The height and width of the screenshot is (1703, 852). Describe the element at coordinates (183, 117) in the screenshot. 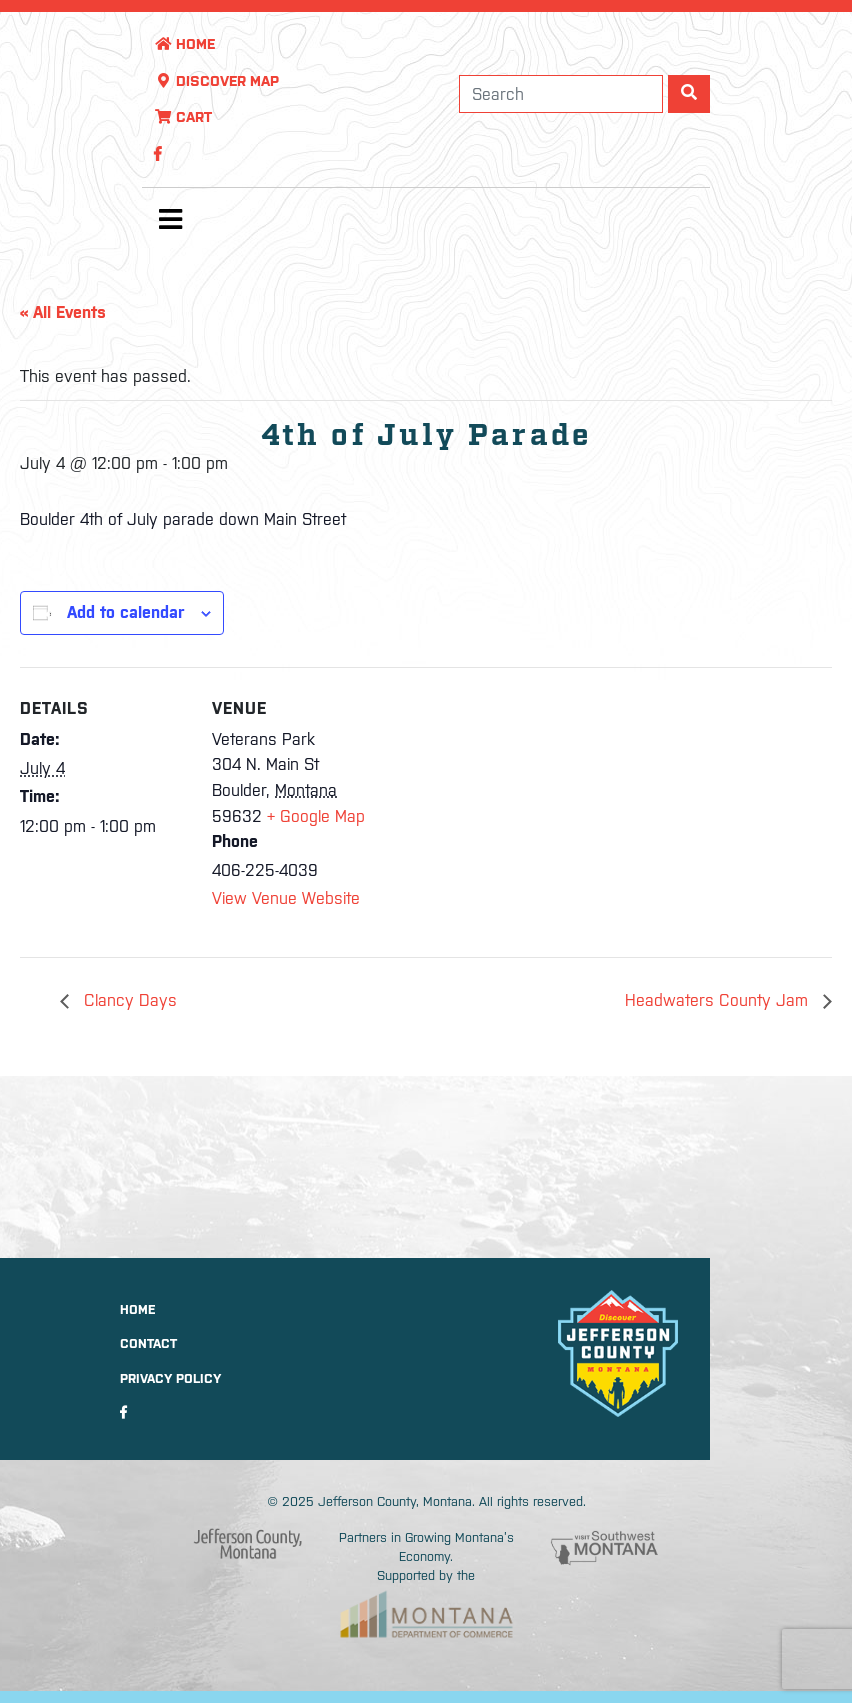

I see `Cart` at that location.